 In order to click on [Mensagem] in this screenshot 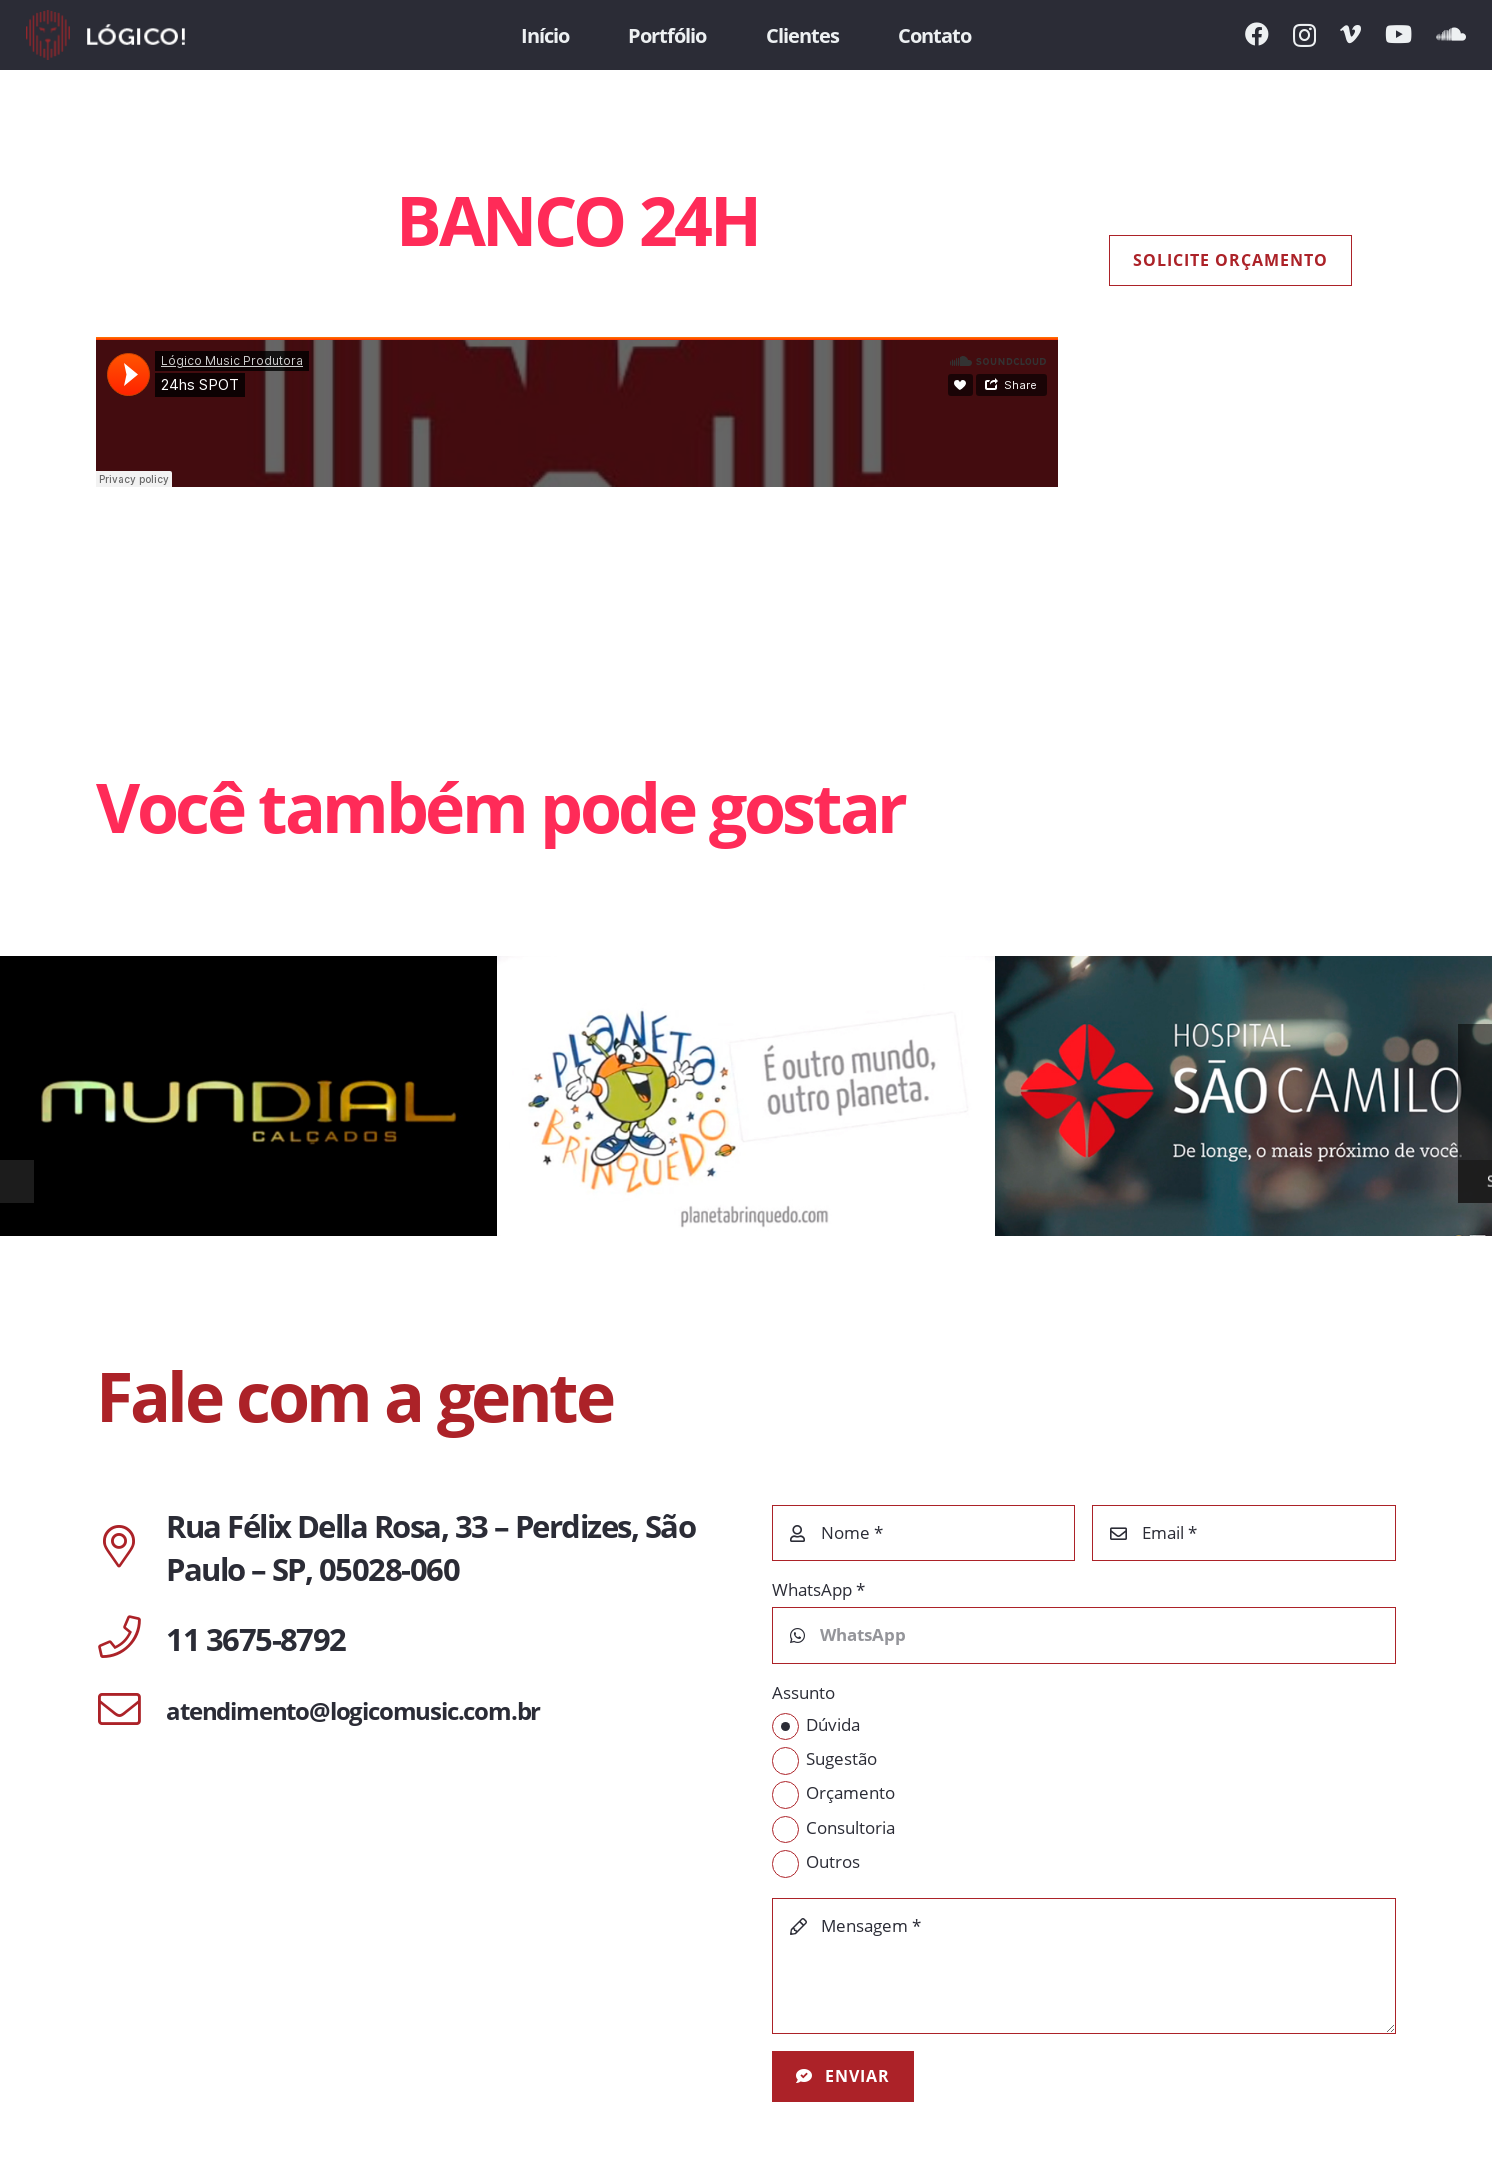, I will do `click(1084, 1966)`.